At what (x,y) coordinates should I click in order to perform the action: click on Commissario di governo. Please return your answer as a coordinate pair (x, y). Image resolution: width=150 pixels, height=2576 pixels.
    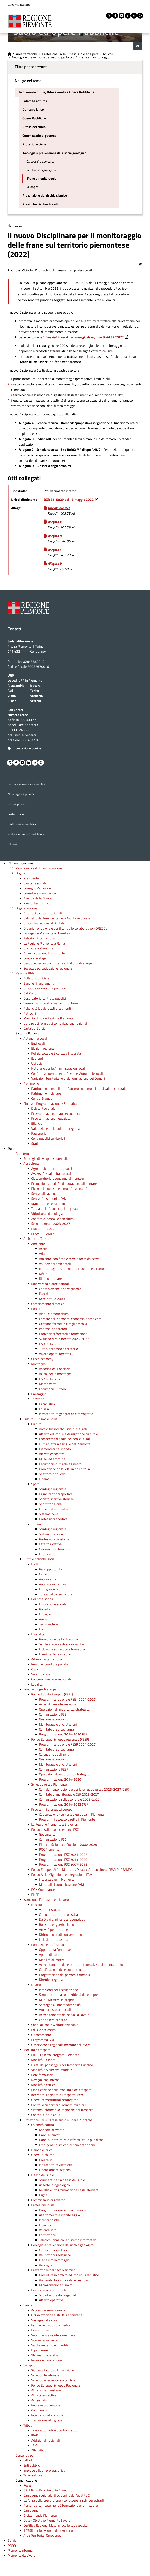
    Looking at the image, I should click on (39, 135).